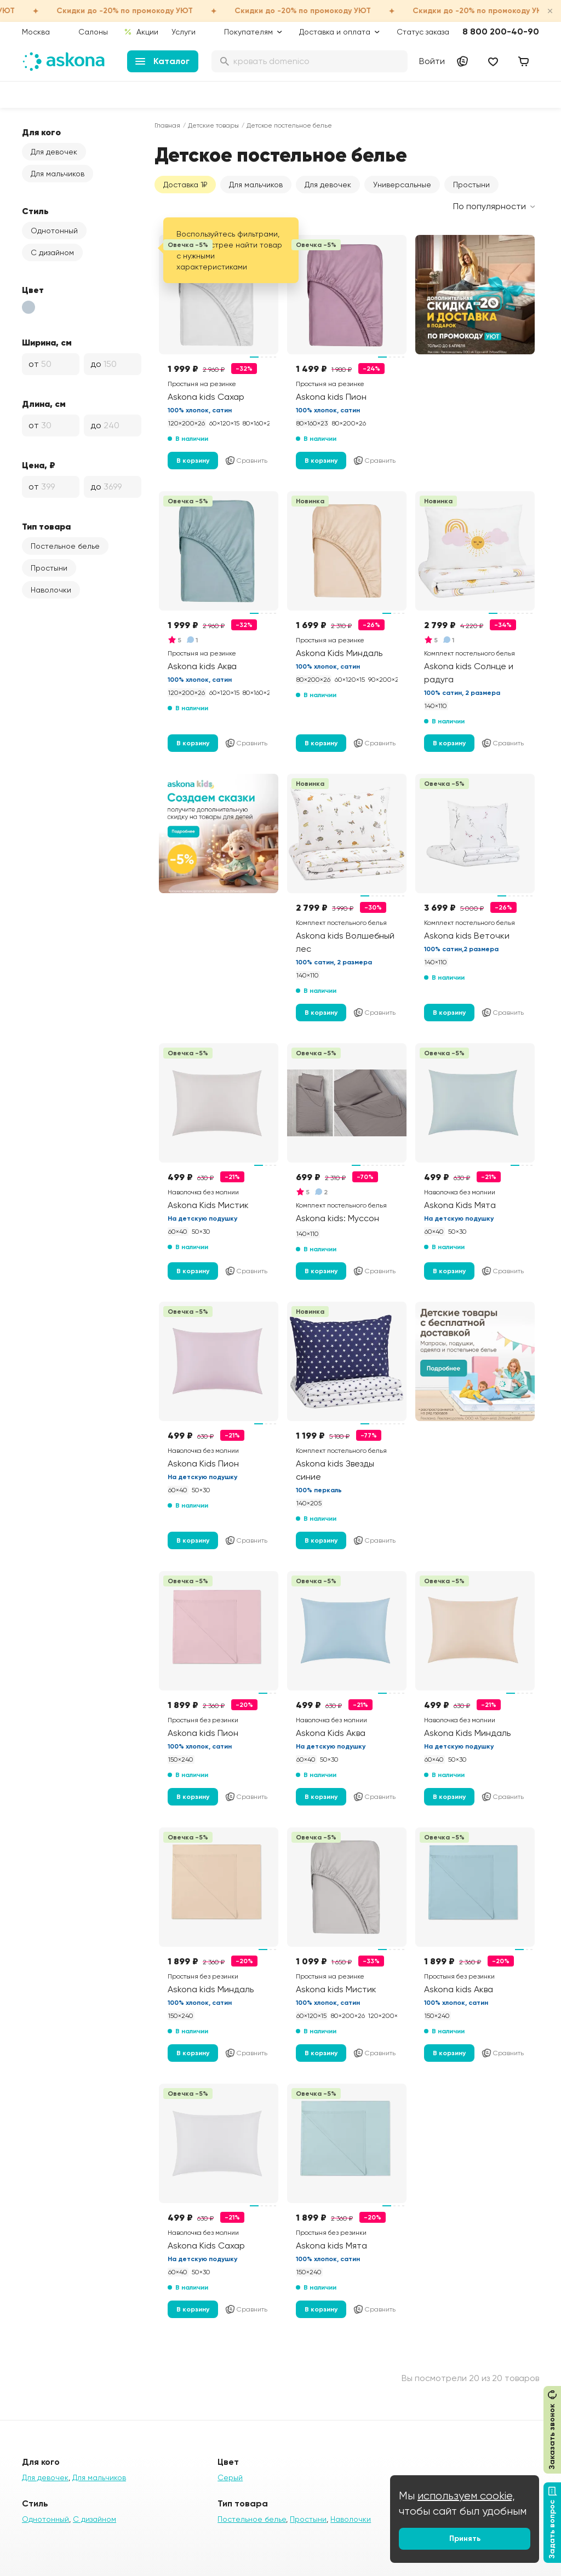 The width and height of the screenshot is (561, 2576). Describe the element at coordinates (52, 252) in the screenshot. I see `С дизайном` at that location.